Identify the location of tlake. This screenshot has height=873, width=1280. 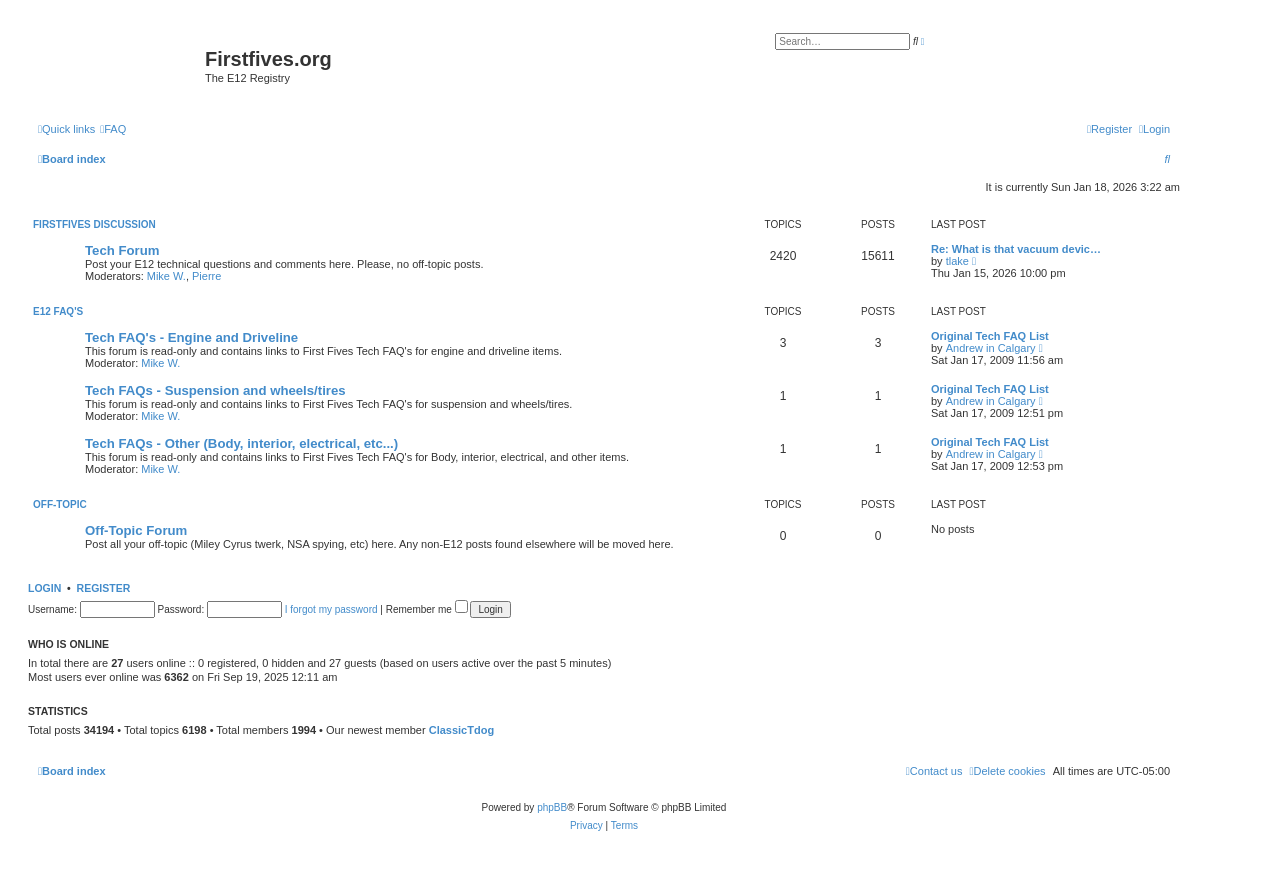
(957, 261).